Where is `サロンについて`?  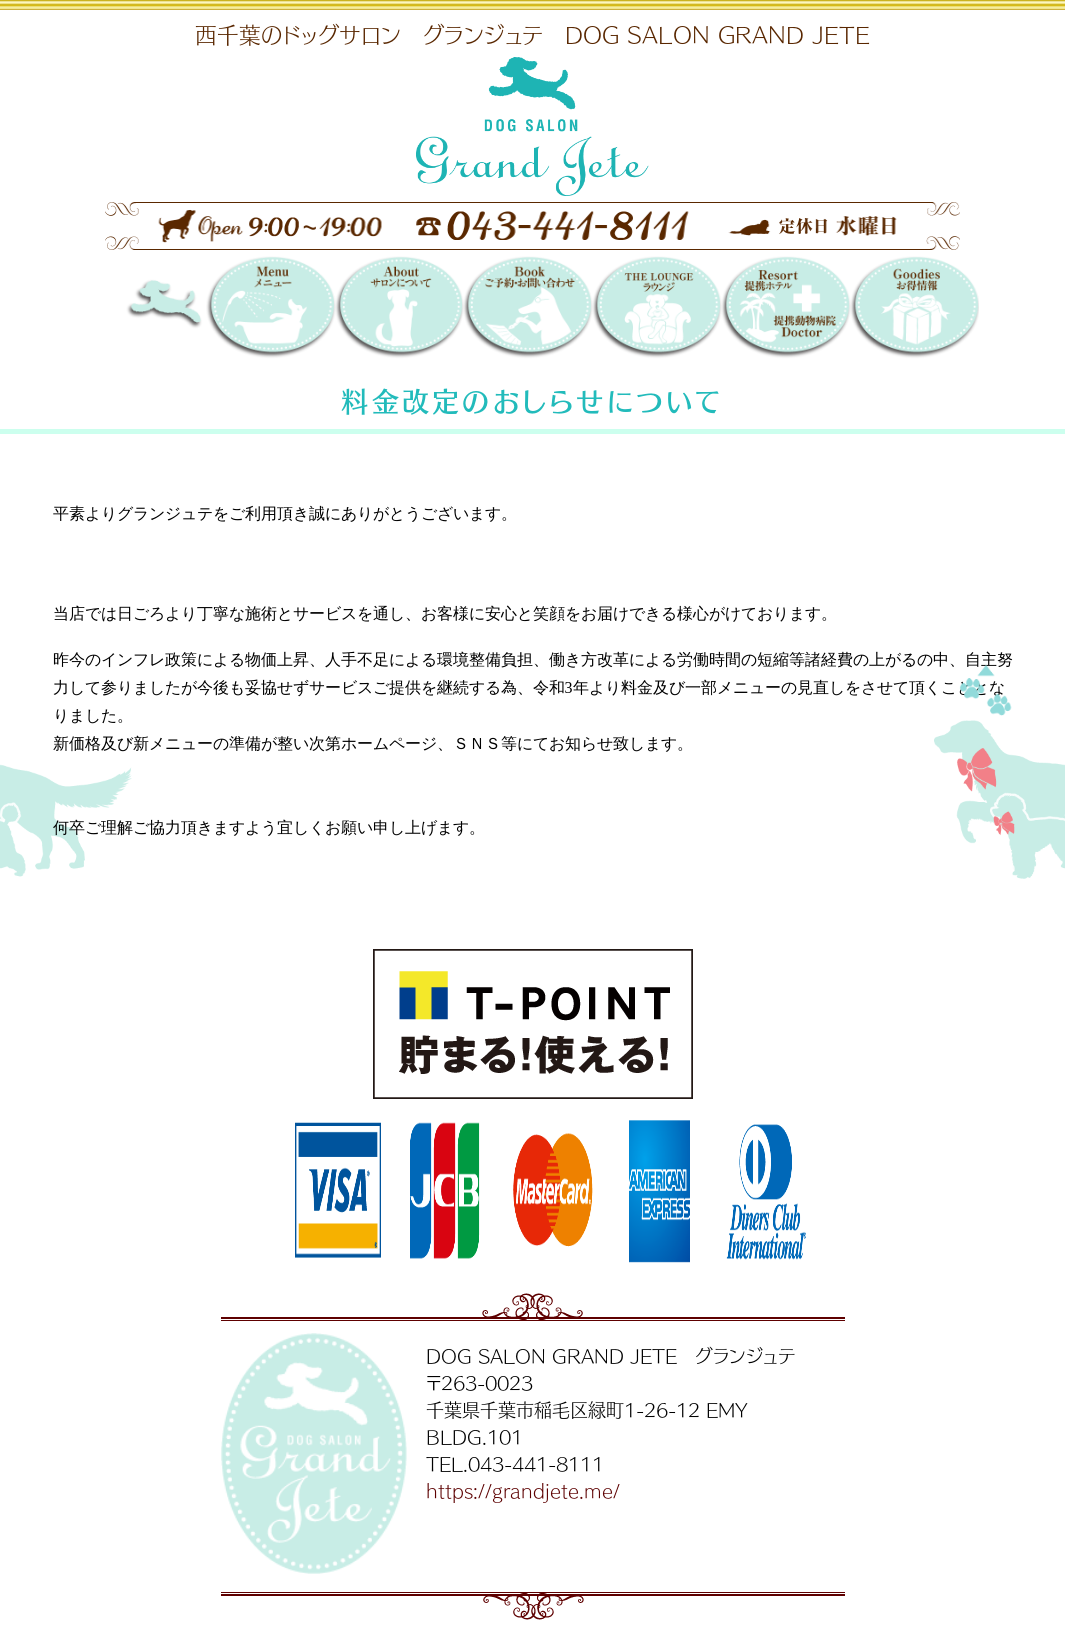 サロンについて is located at coordinates (399, 309).